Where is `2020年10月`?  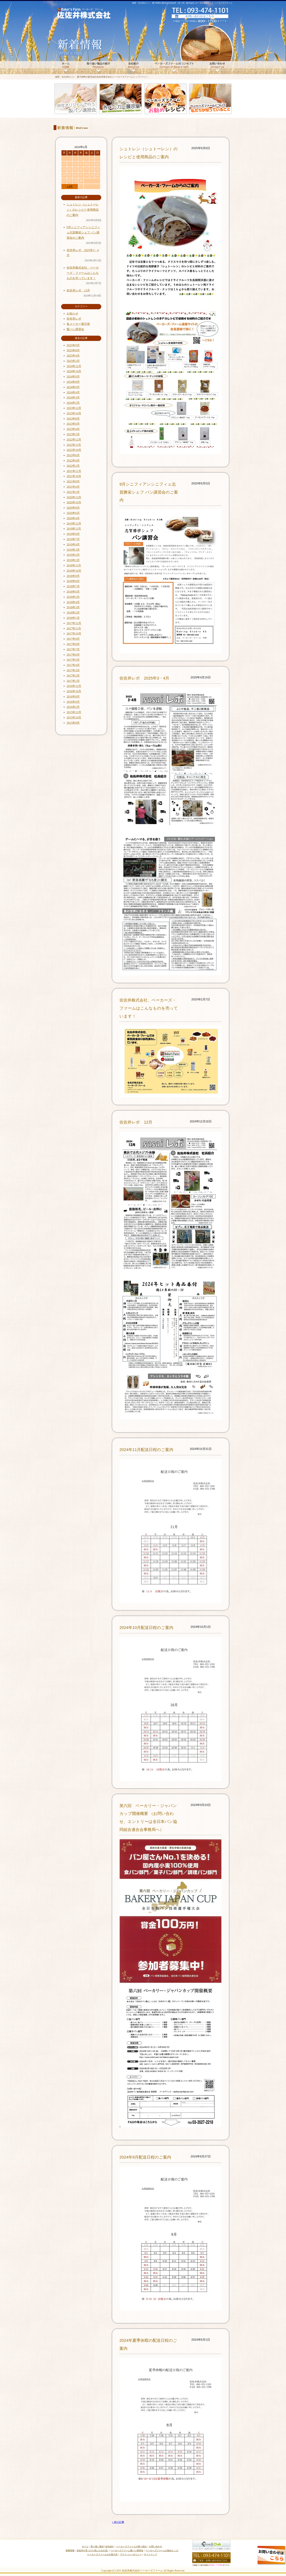 2020年10月 is located at coordinates (74, 502).